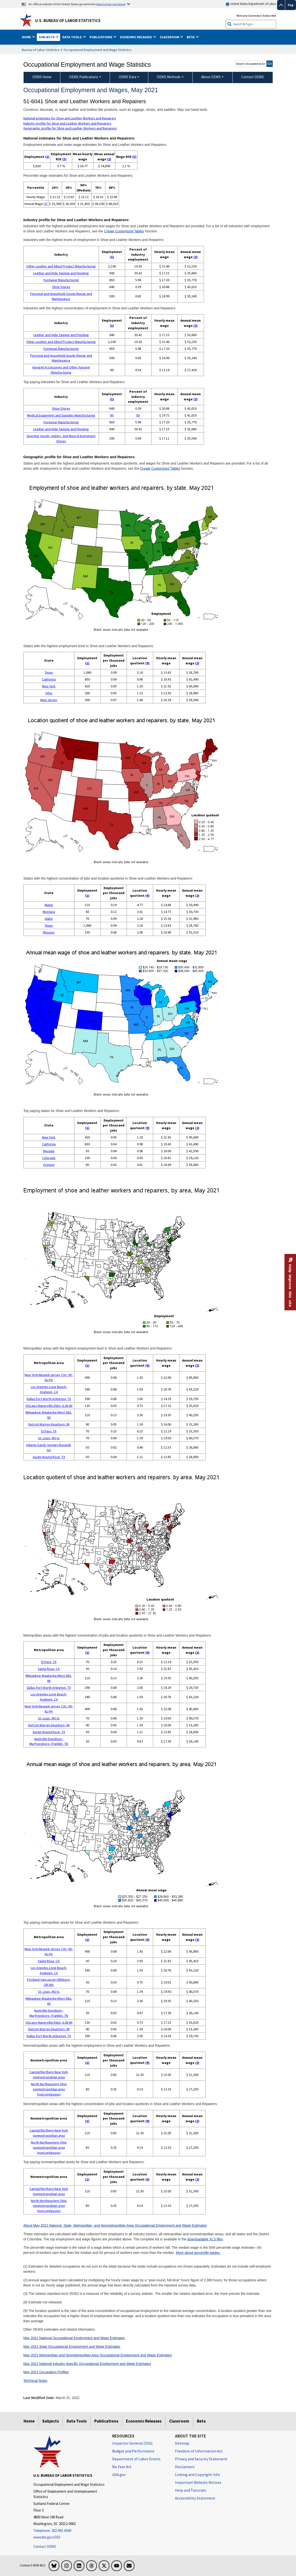 This screenshot has width=296, height=2576. I want to click on Dallas-Fort Worth-Arlington, TX, so click(49, 1399).